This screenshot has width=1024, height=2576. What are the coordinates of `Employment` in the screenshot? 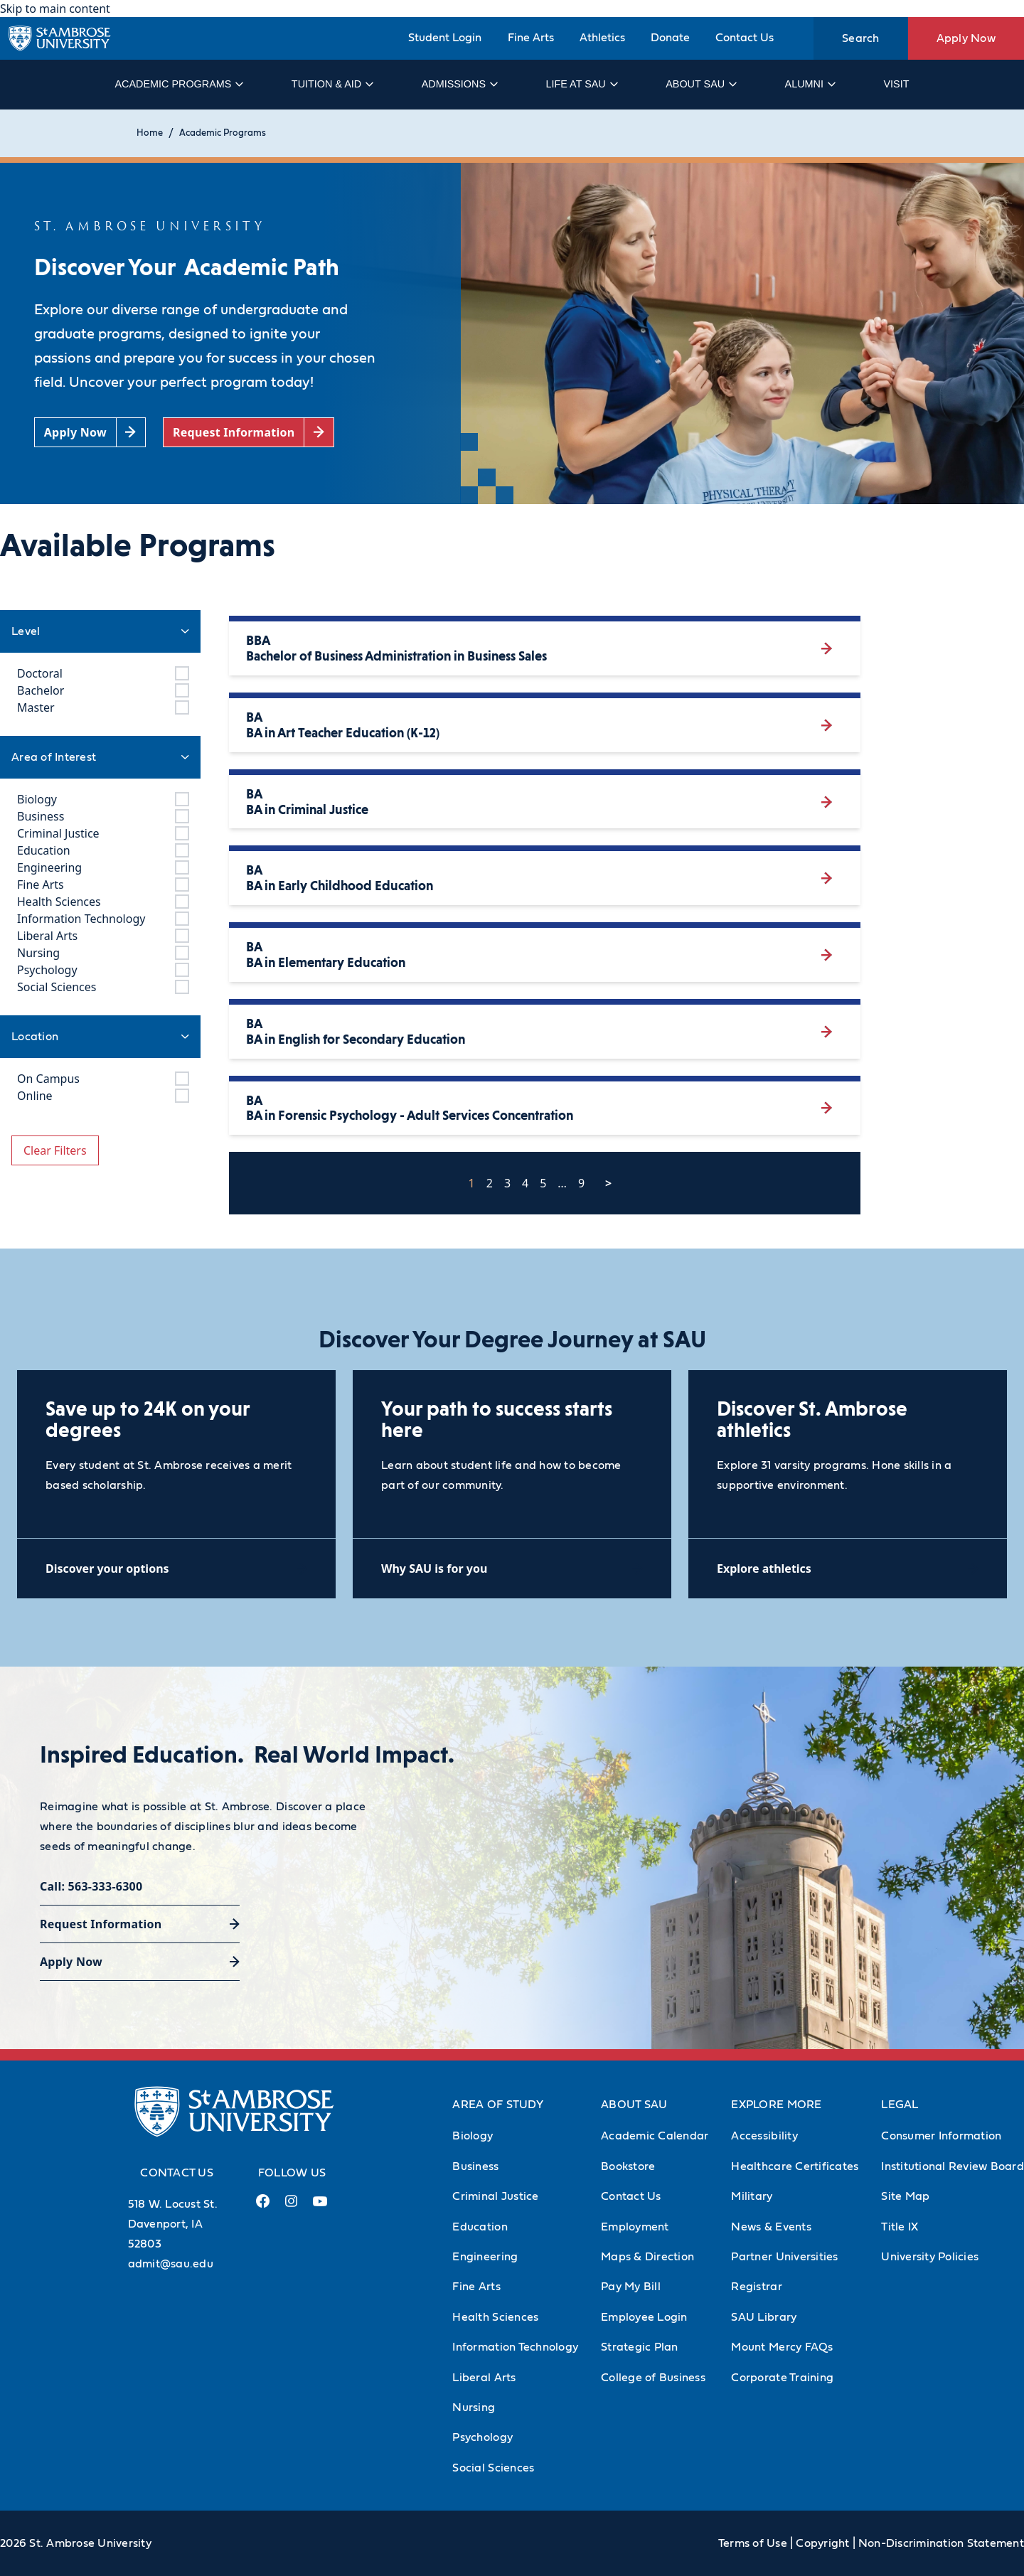 It's located at (635, 2227).